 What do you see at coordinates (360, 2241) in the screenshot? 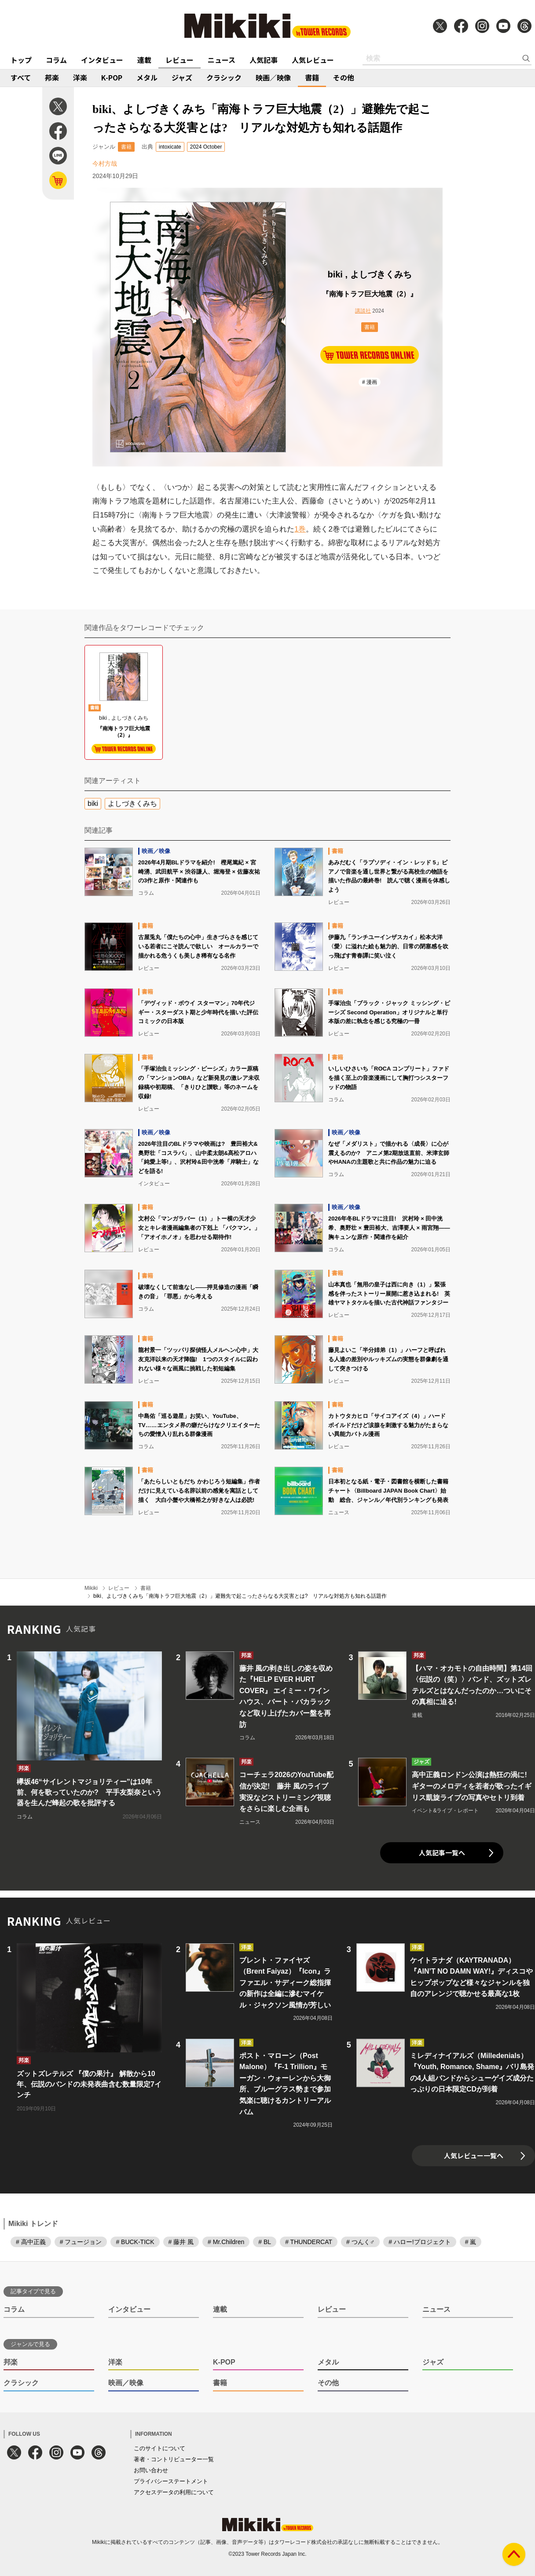
I see `# つんく♂` at bounding box center [360, 2241].